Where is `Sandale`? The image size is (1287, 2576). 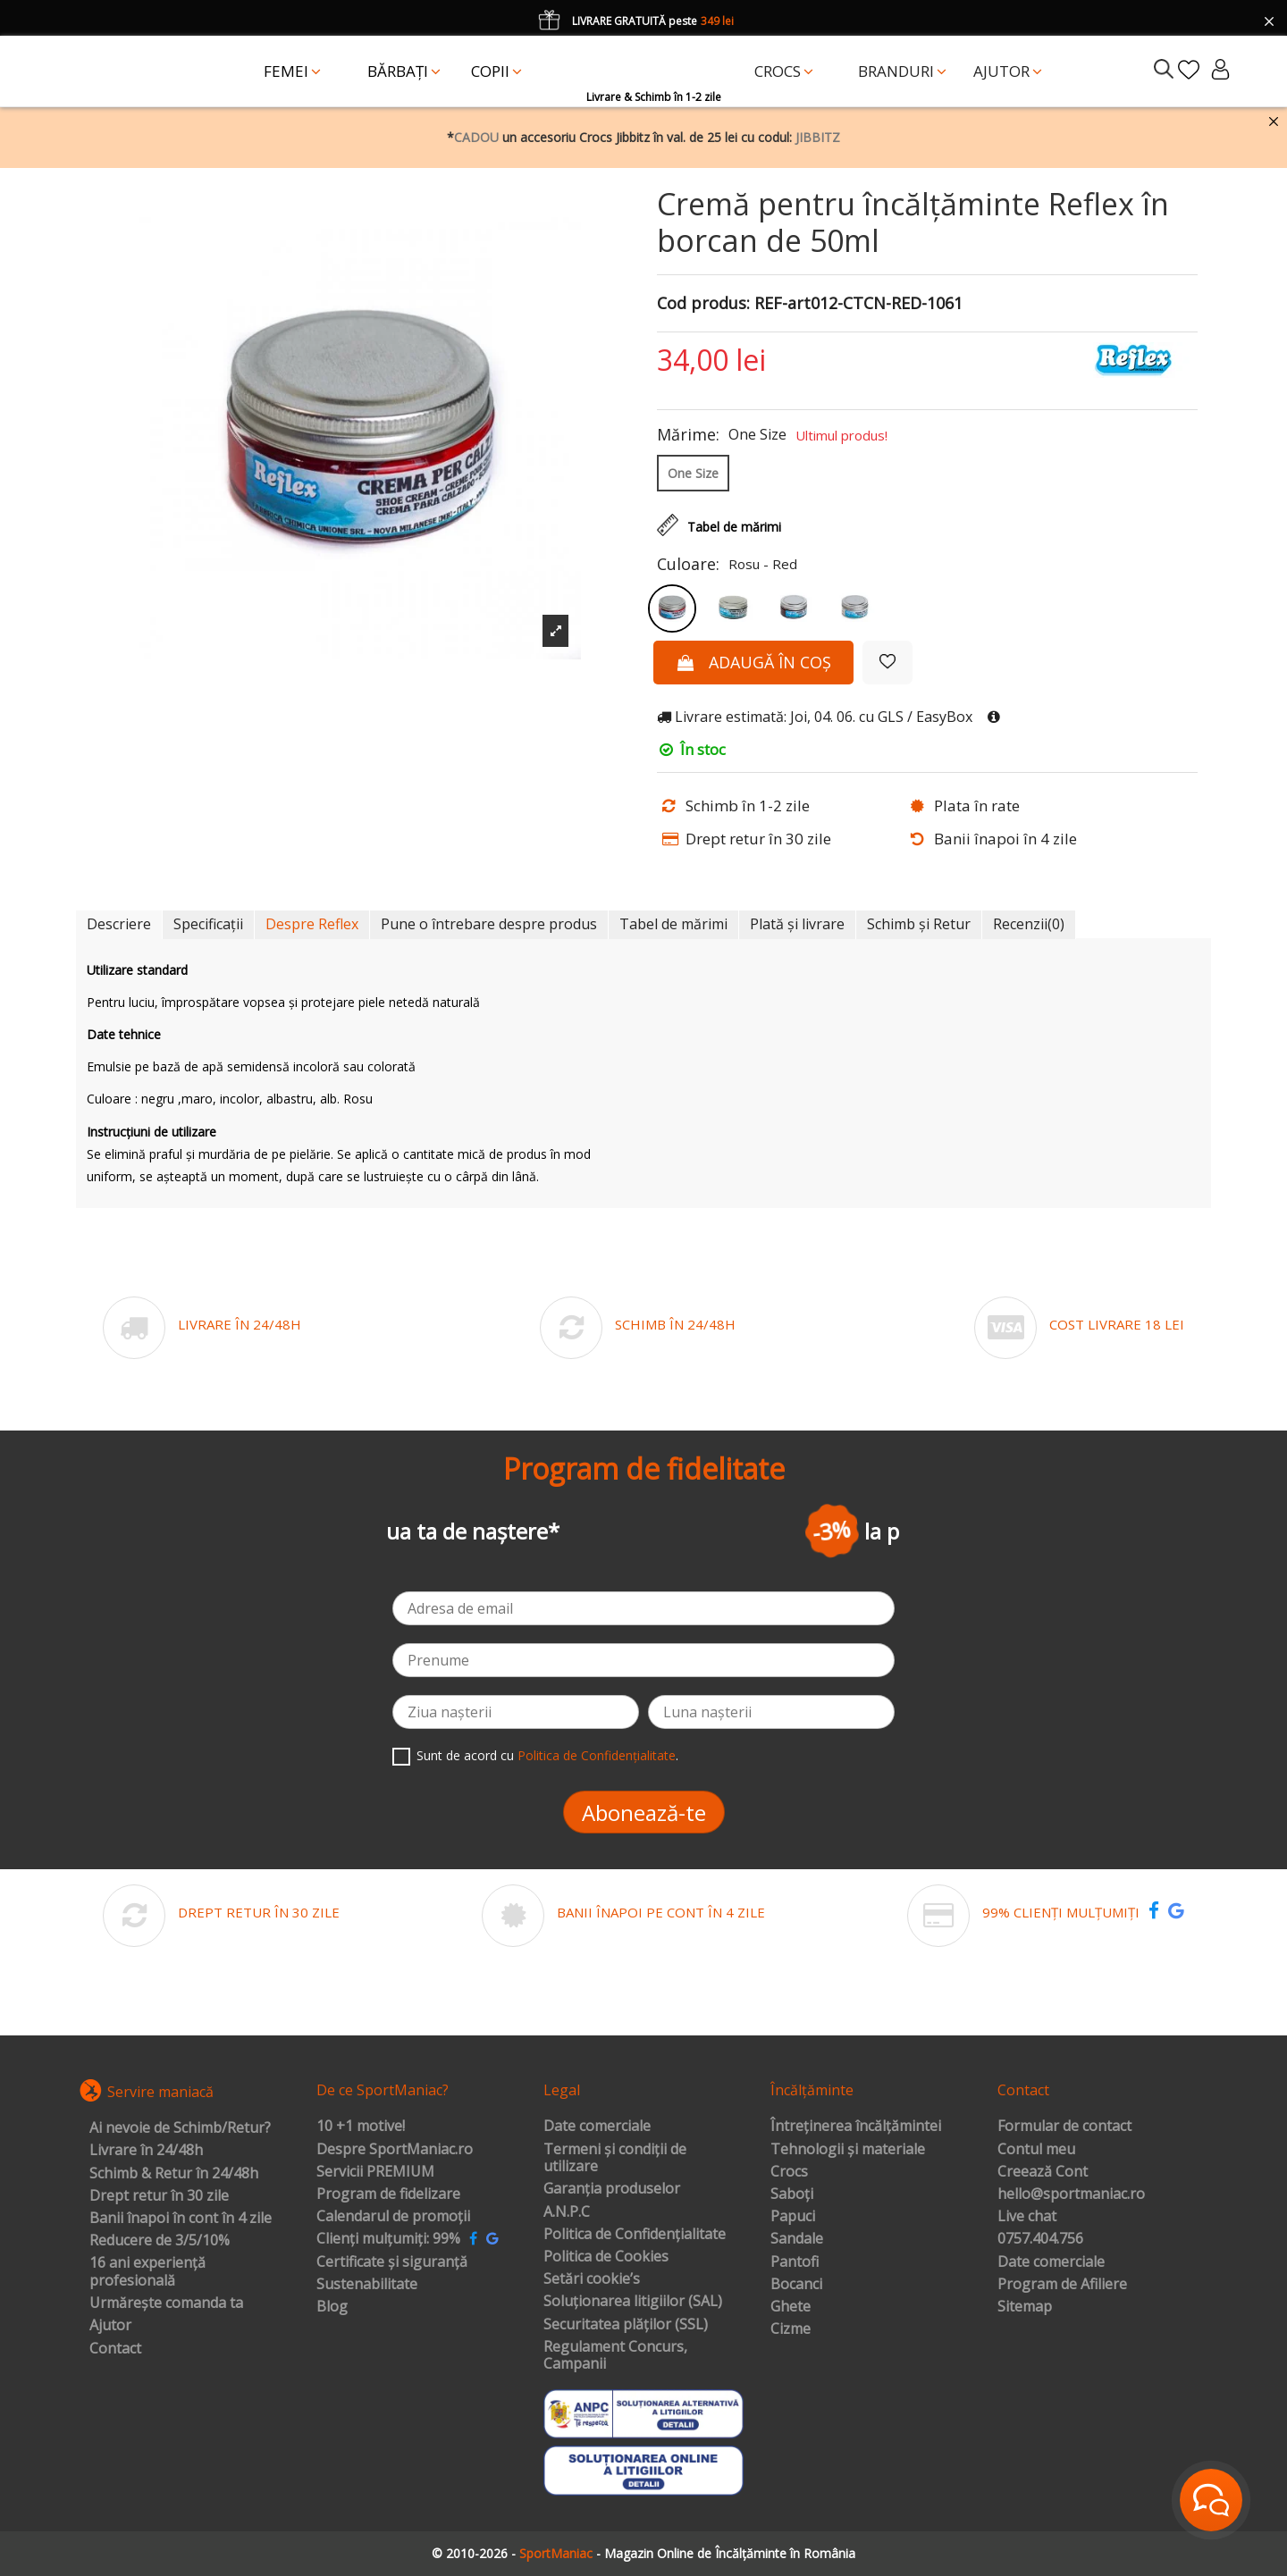 Sandale is located at coordinates (796, 2239).